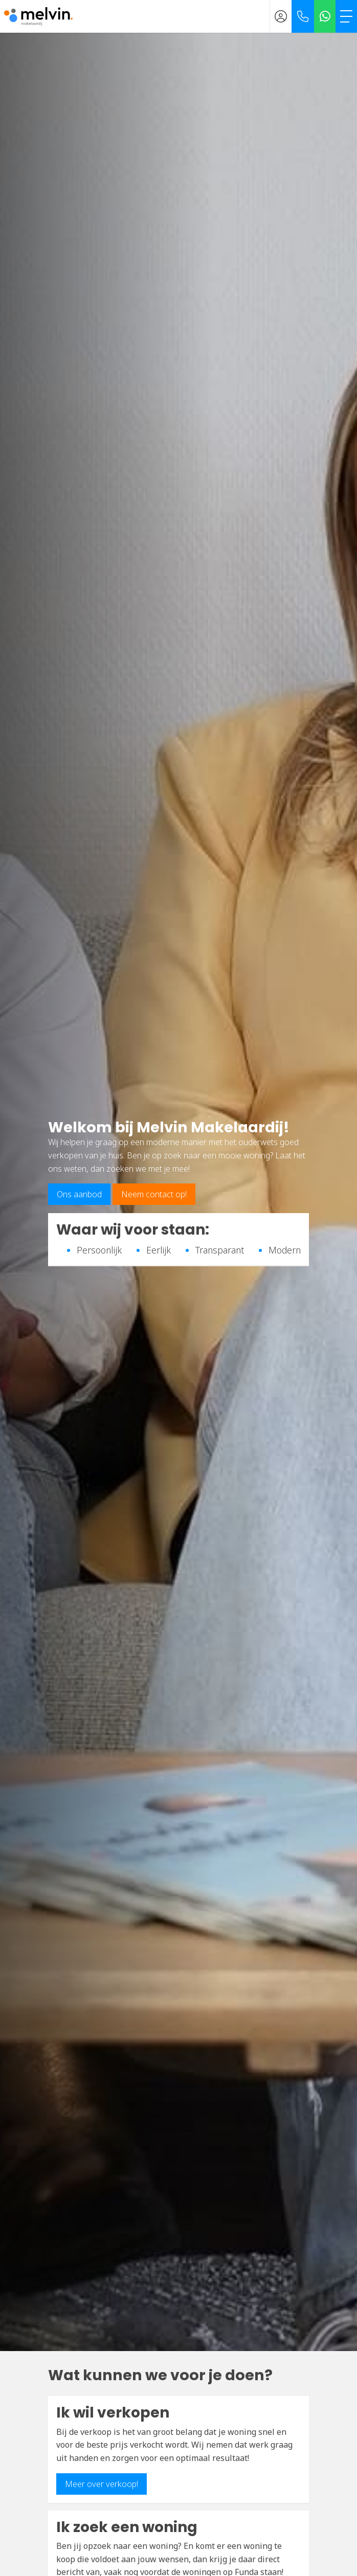  I want to click on Ons aanbod, so click(79, 1194).